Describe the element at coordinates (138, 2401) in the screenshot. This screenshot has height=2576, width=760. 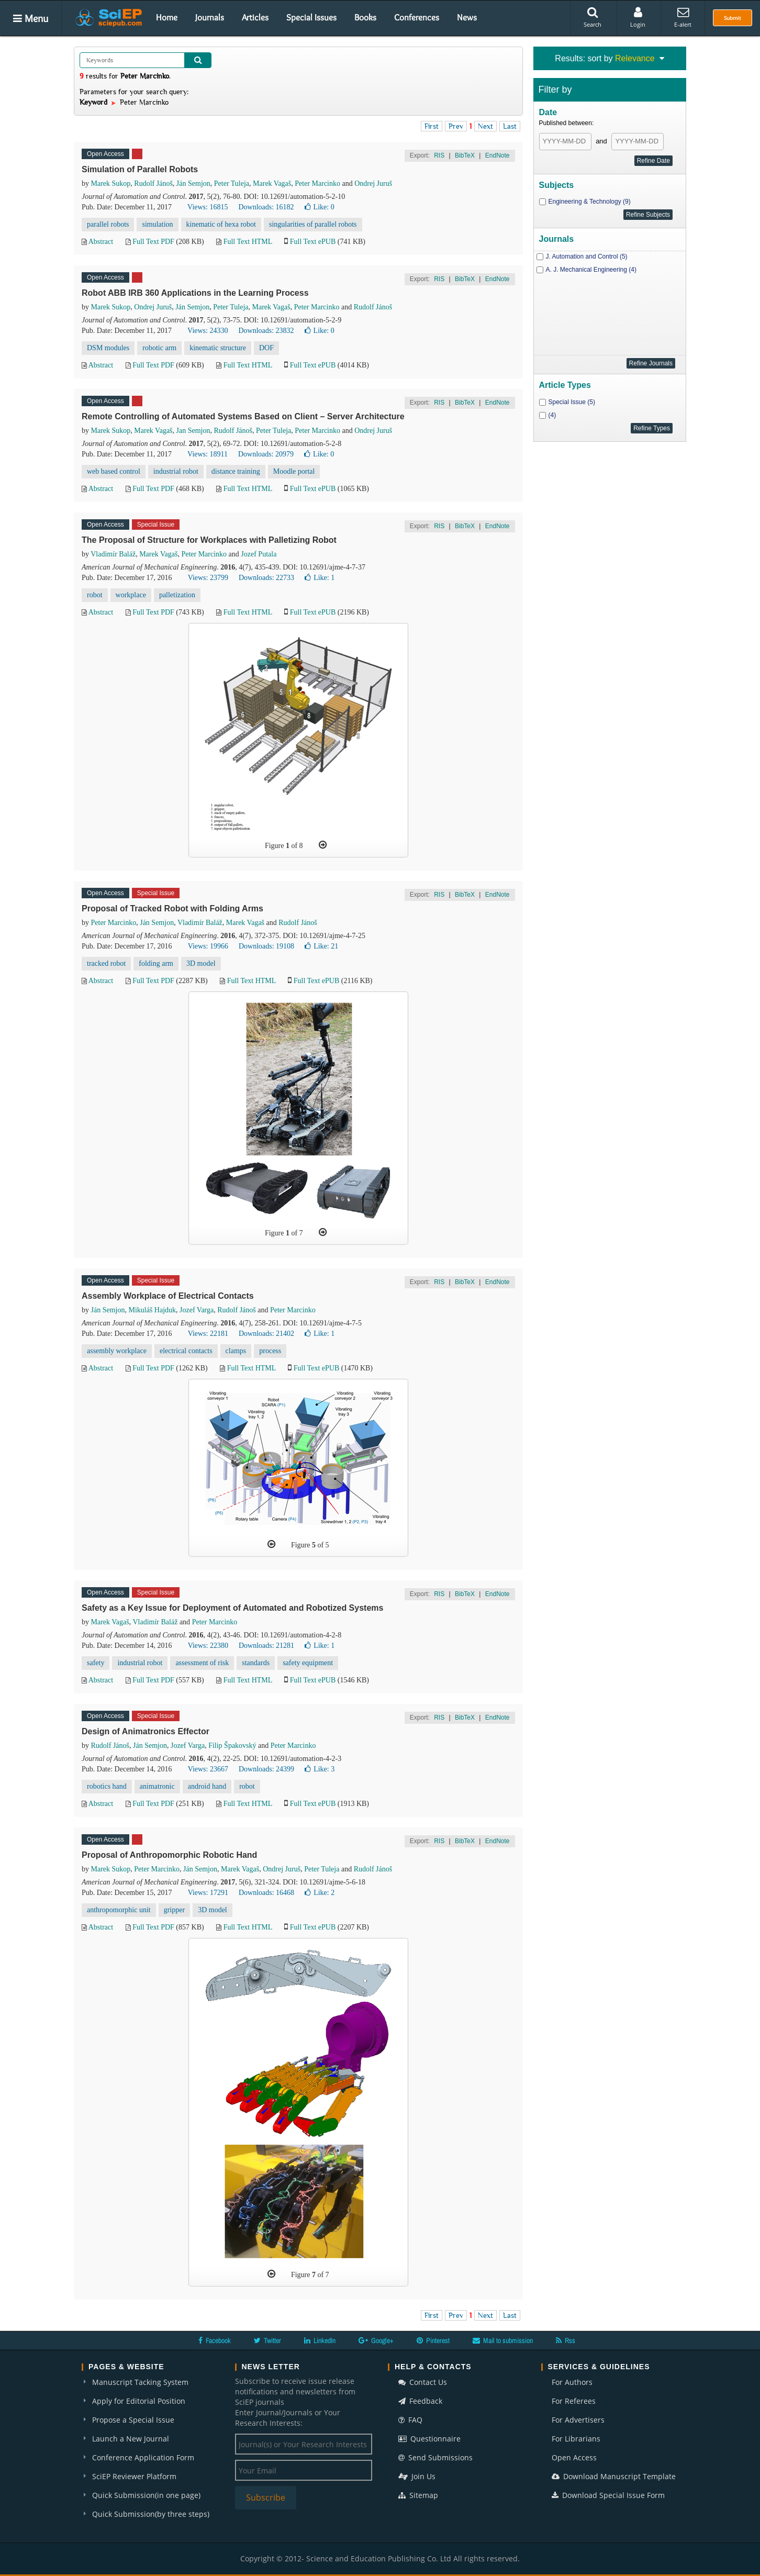
I see `Apply for Editorial Position` at that location.